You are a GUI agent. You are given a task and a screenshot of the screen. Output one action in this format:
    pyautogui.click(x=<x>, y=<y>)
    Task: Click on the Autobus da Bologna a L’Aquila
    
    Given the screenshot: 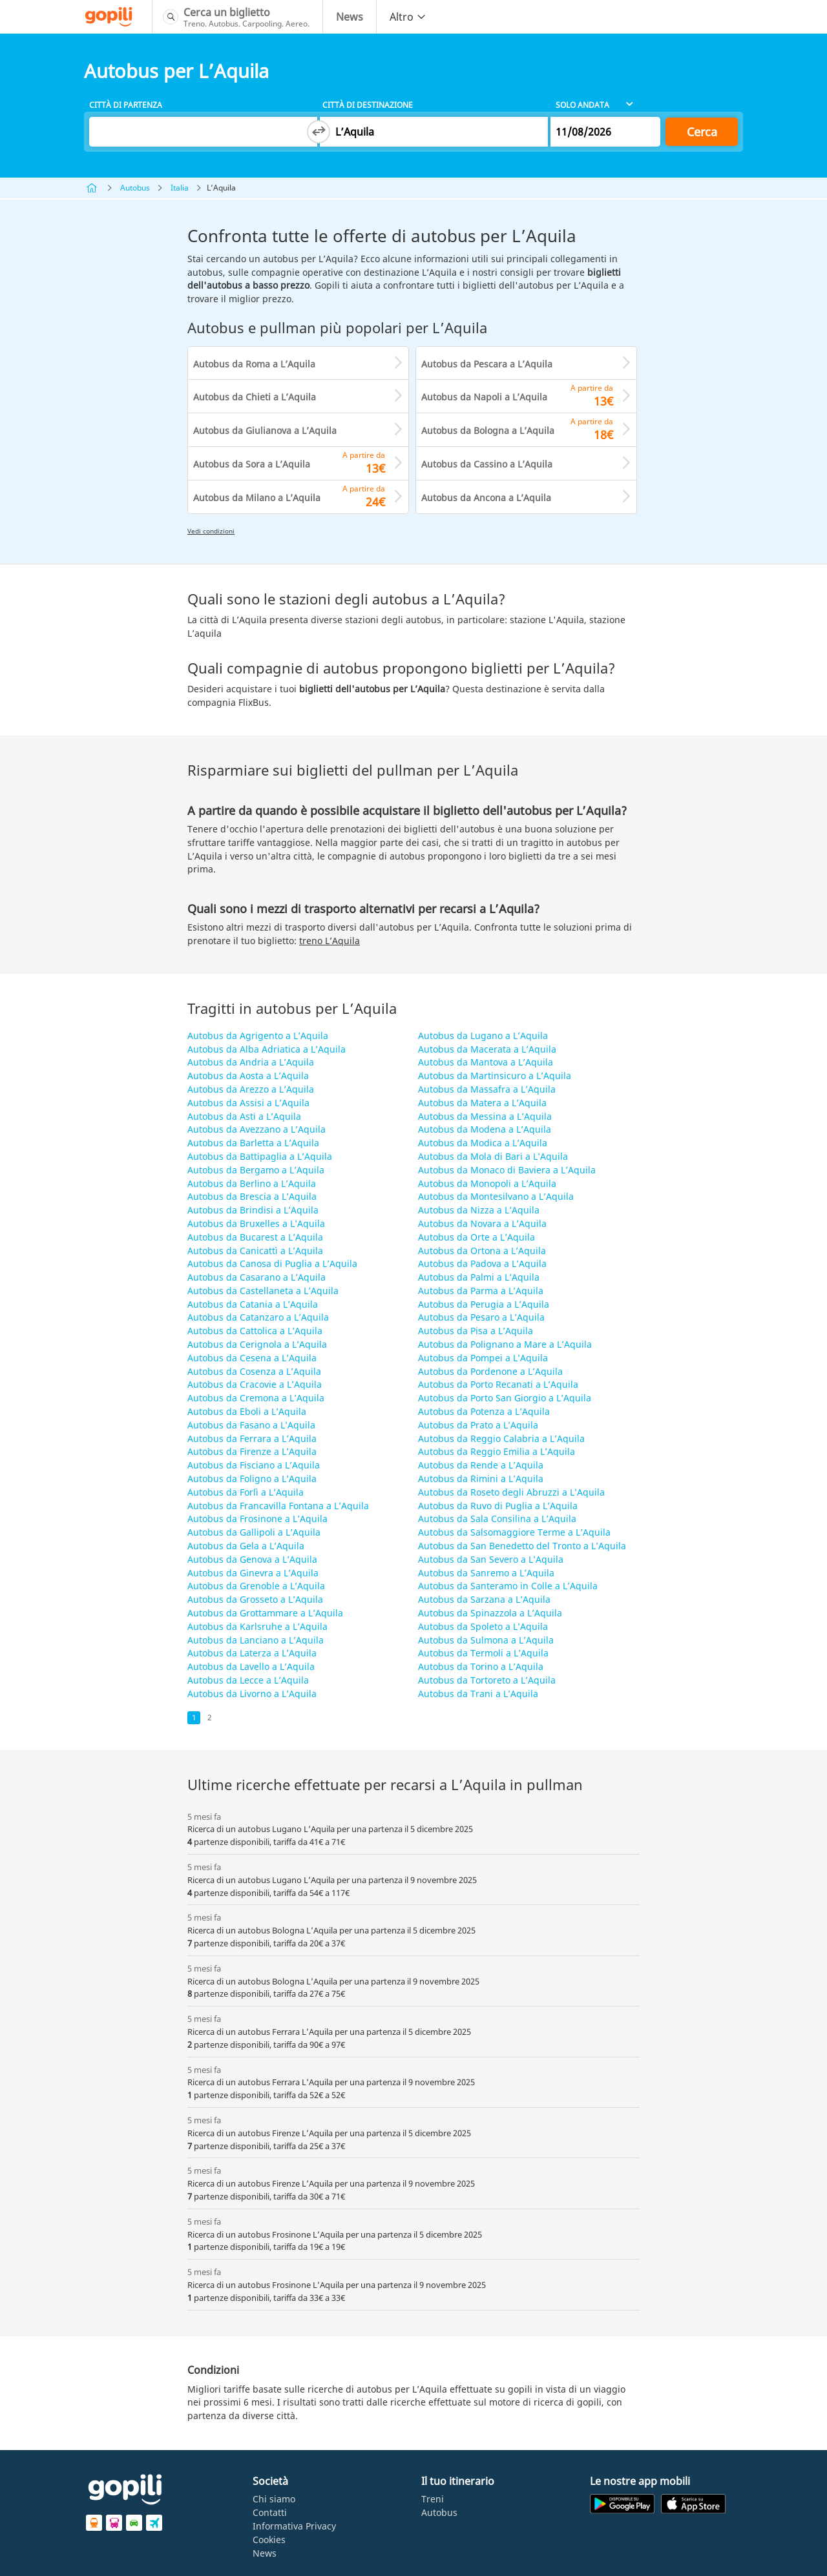 What is the action you would take?
    pyautogui.click(x=487, y=430)
    